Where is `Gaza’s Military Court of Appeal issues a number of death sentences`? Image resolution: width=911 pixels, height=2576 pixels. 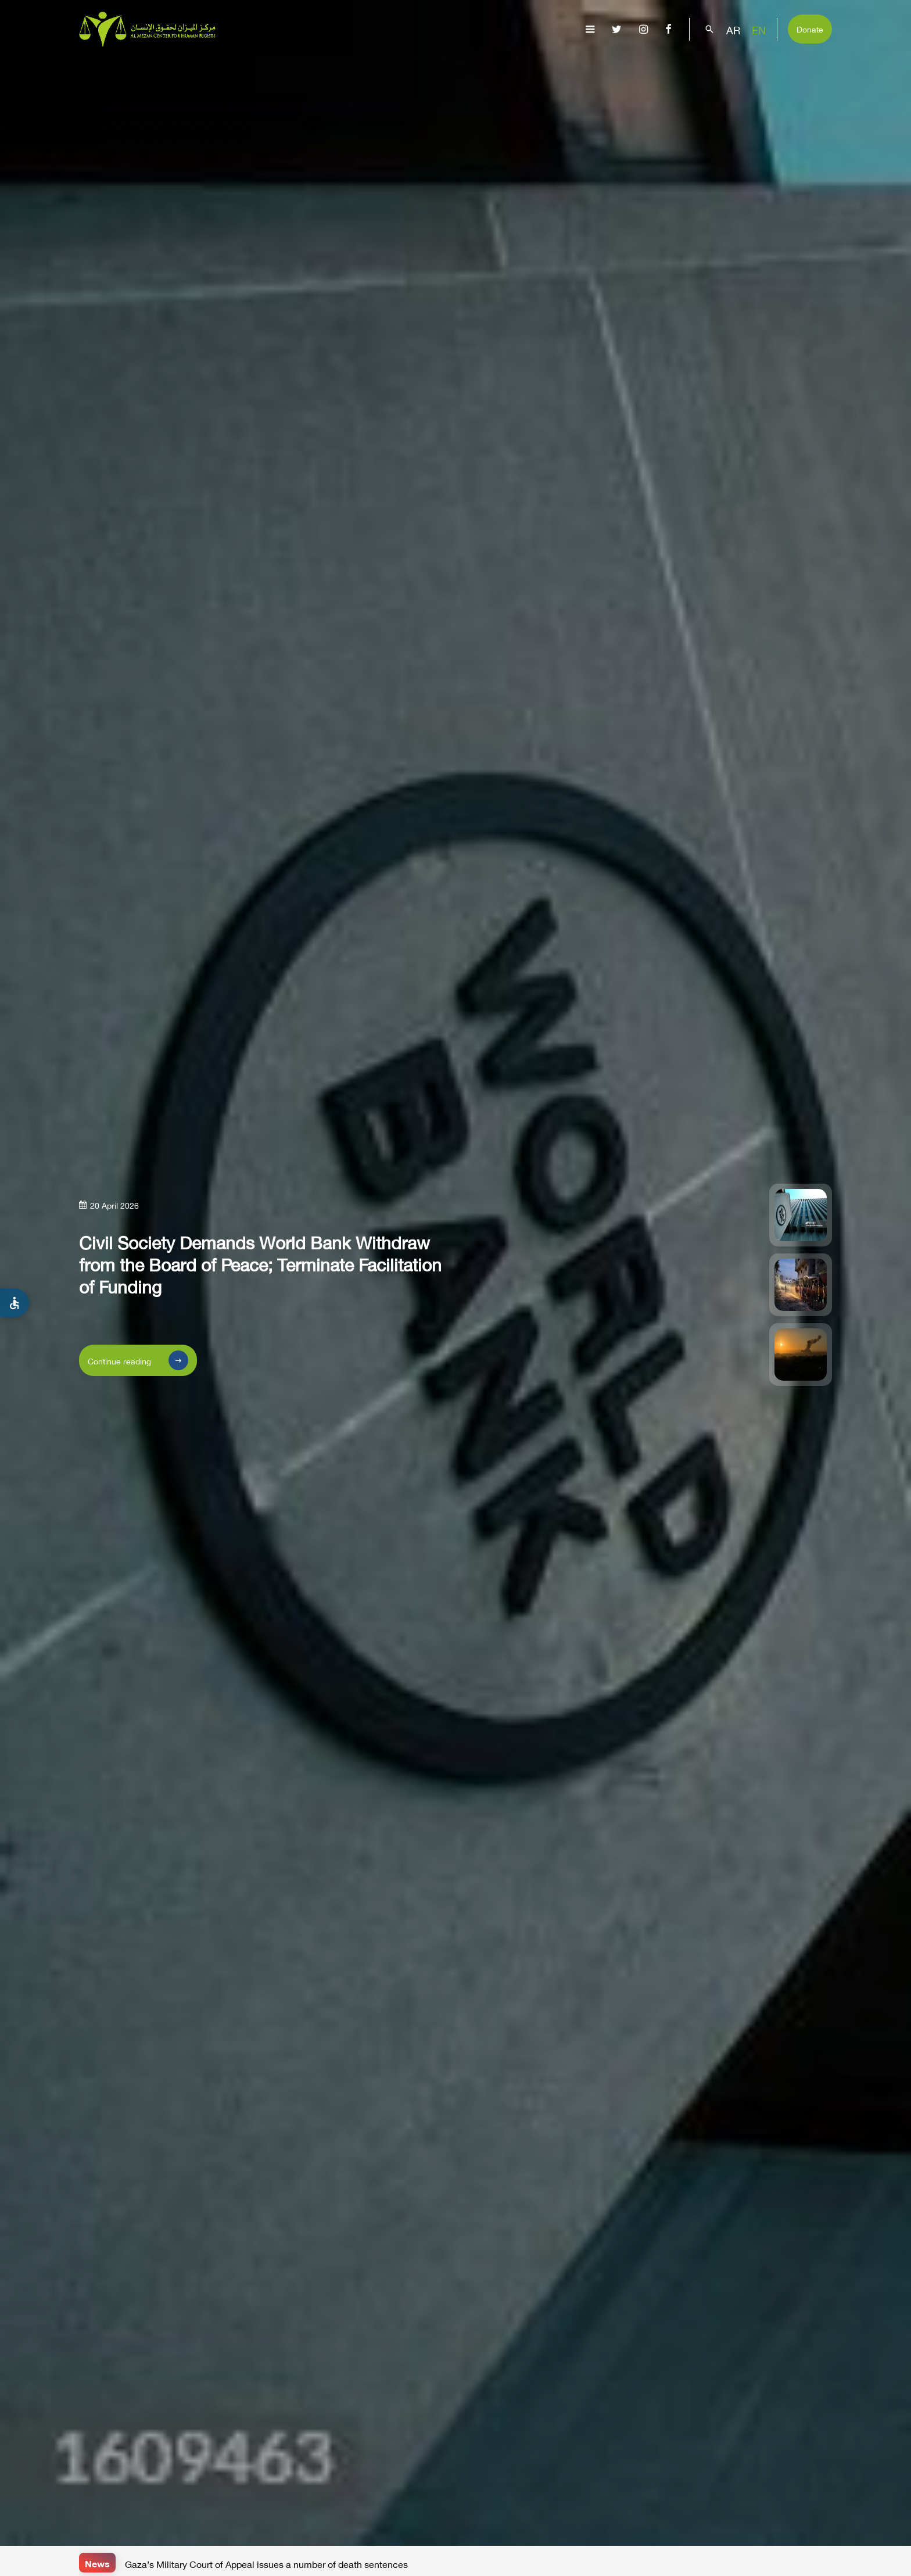 Gaza’s Military Court of Appeal issues a number of death sentences is located at coordinates (266, 2563).